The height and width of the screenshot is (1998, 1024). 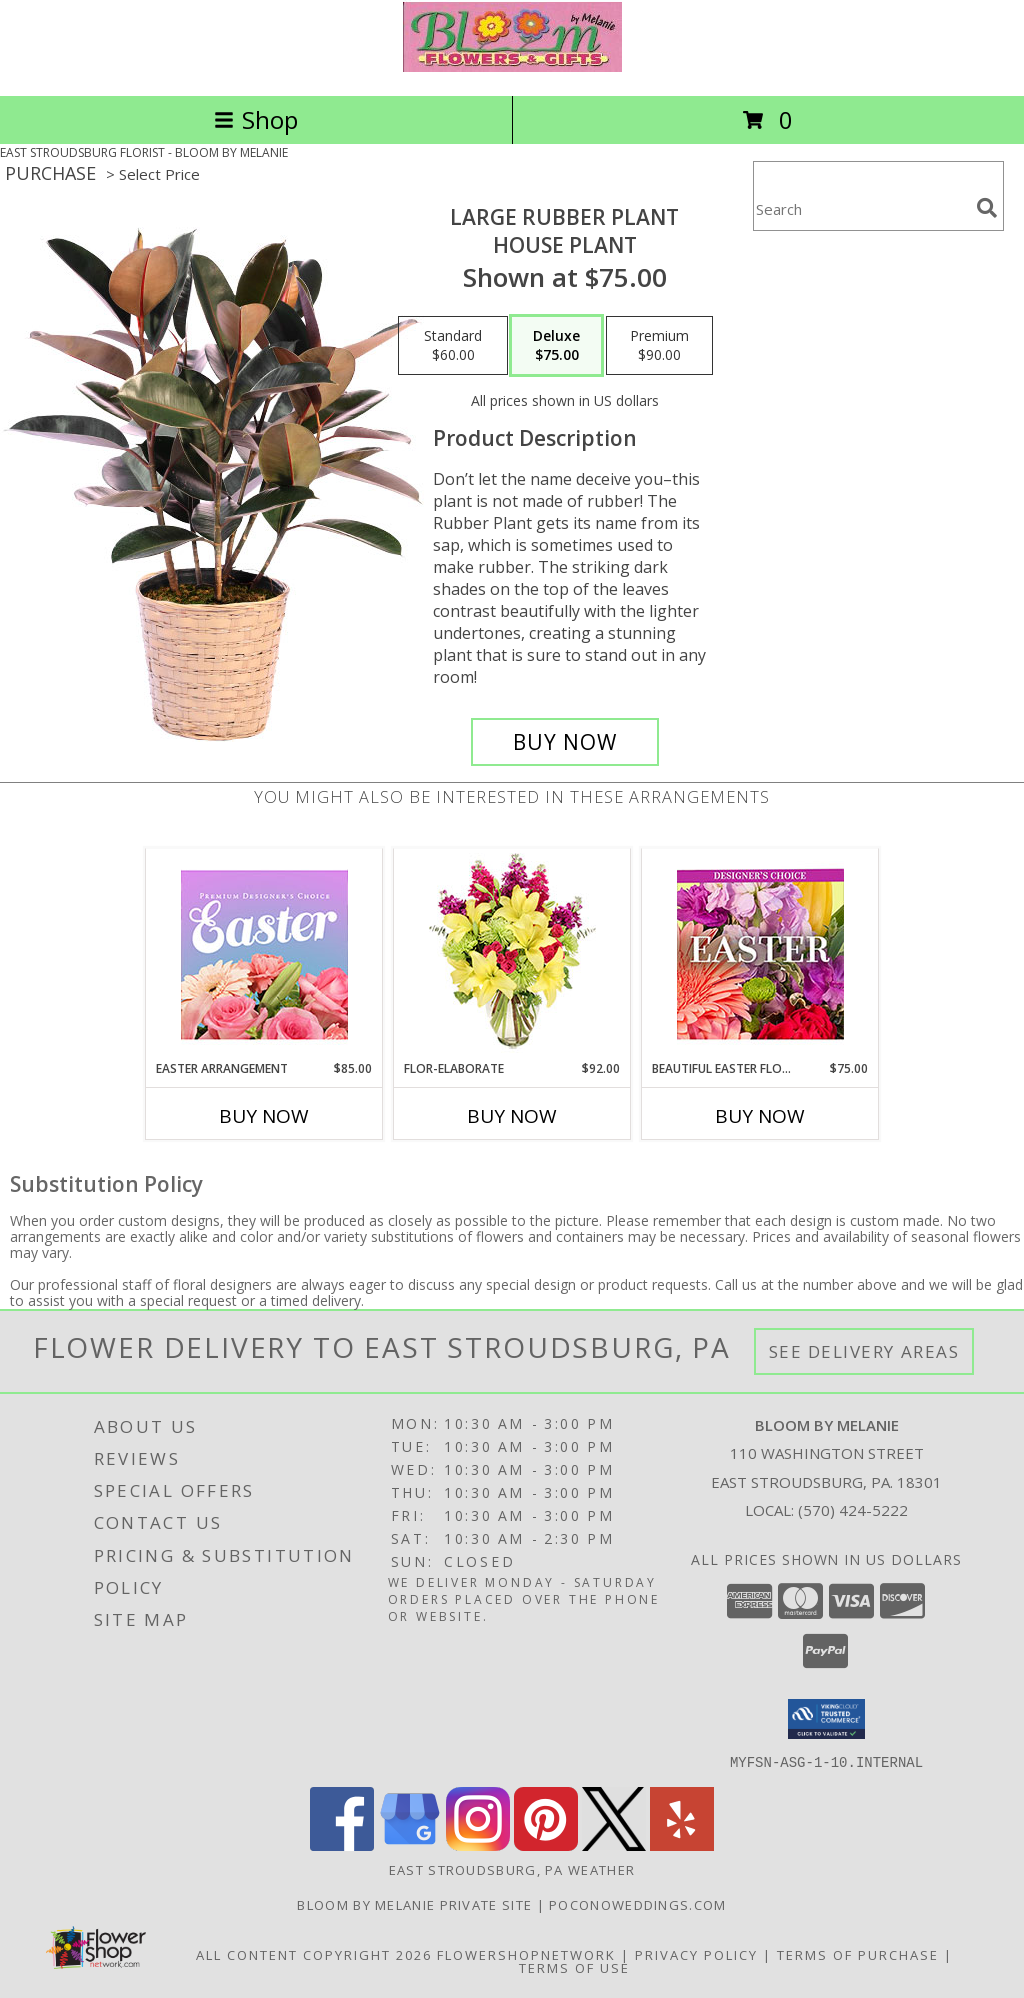 What do you see at coordinates (861, 208) in the screenshot?
I see `[Product Search]` at bounding box center [861, 208].